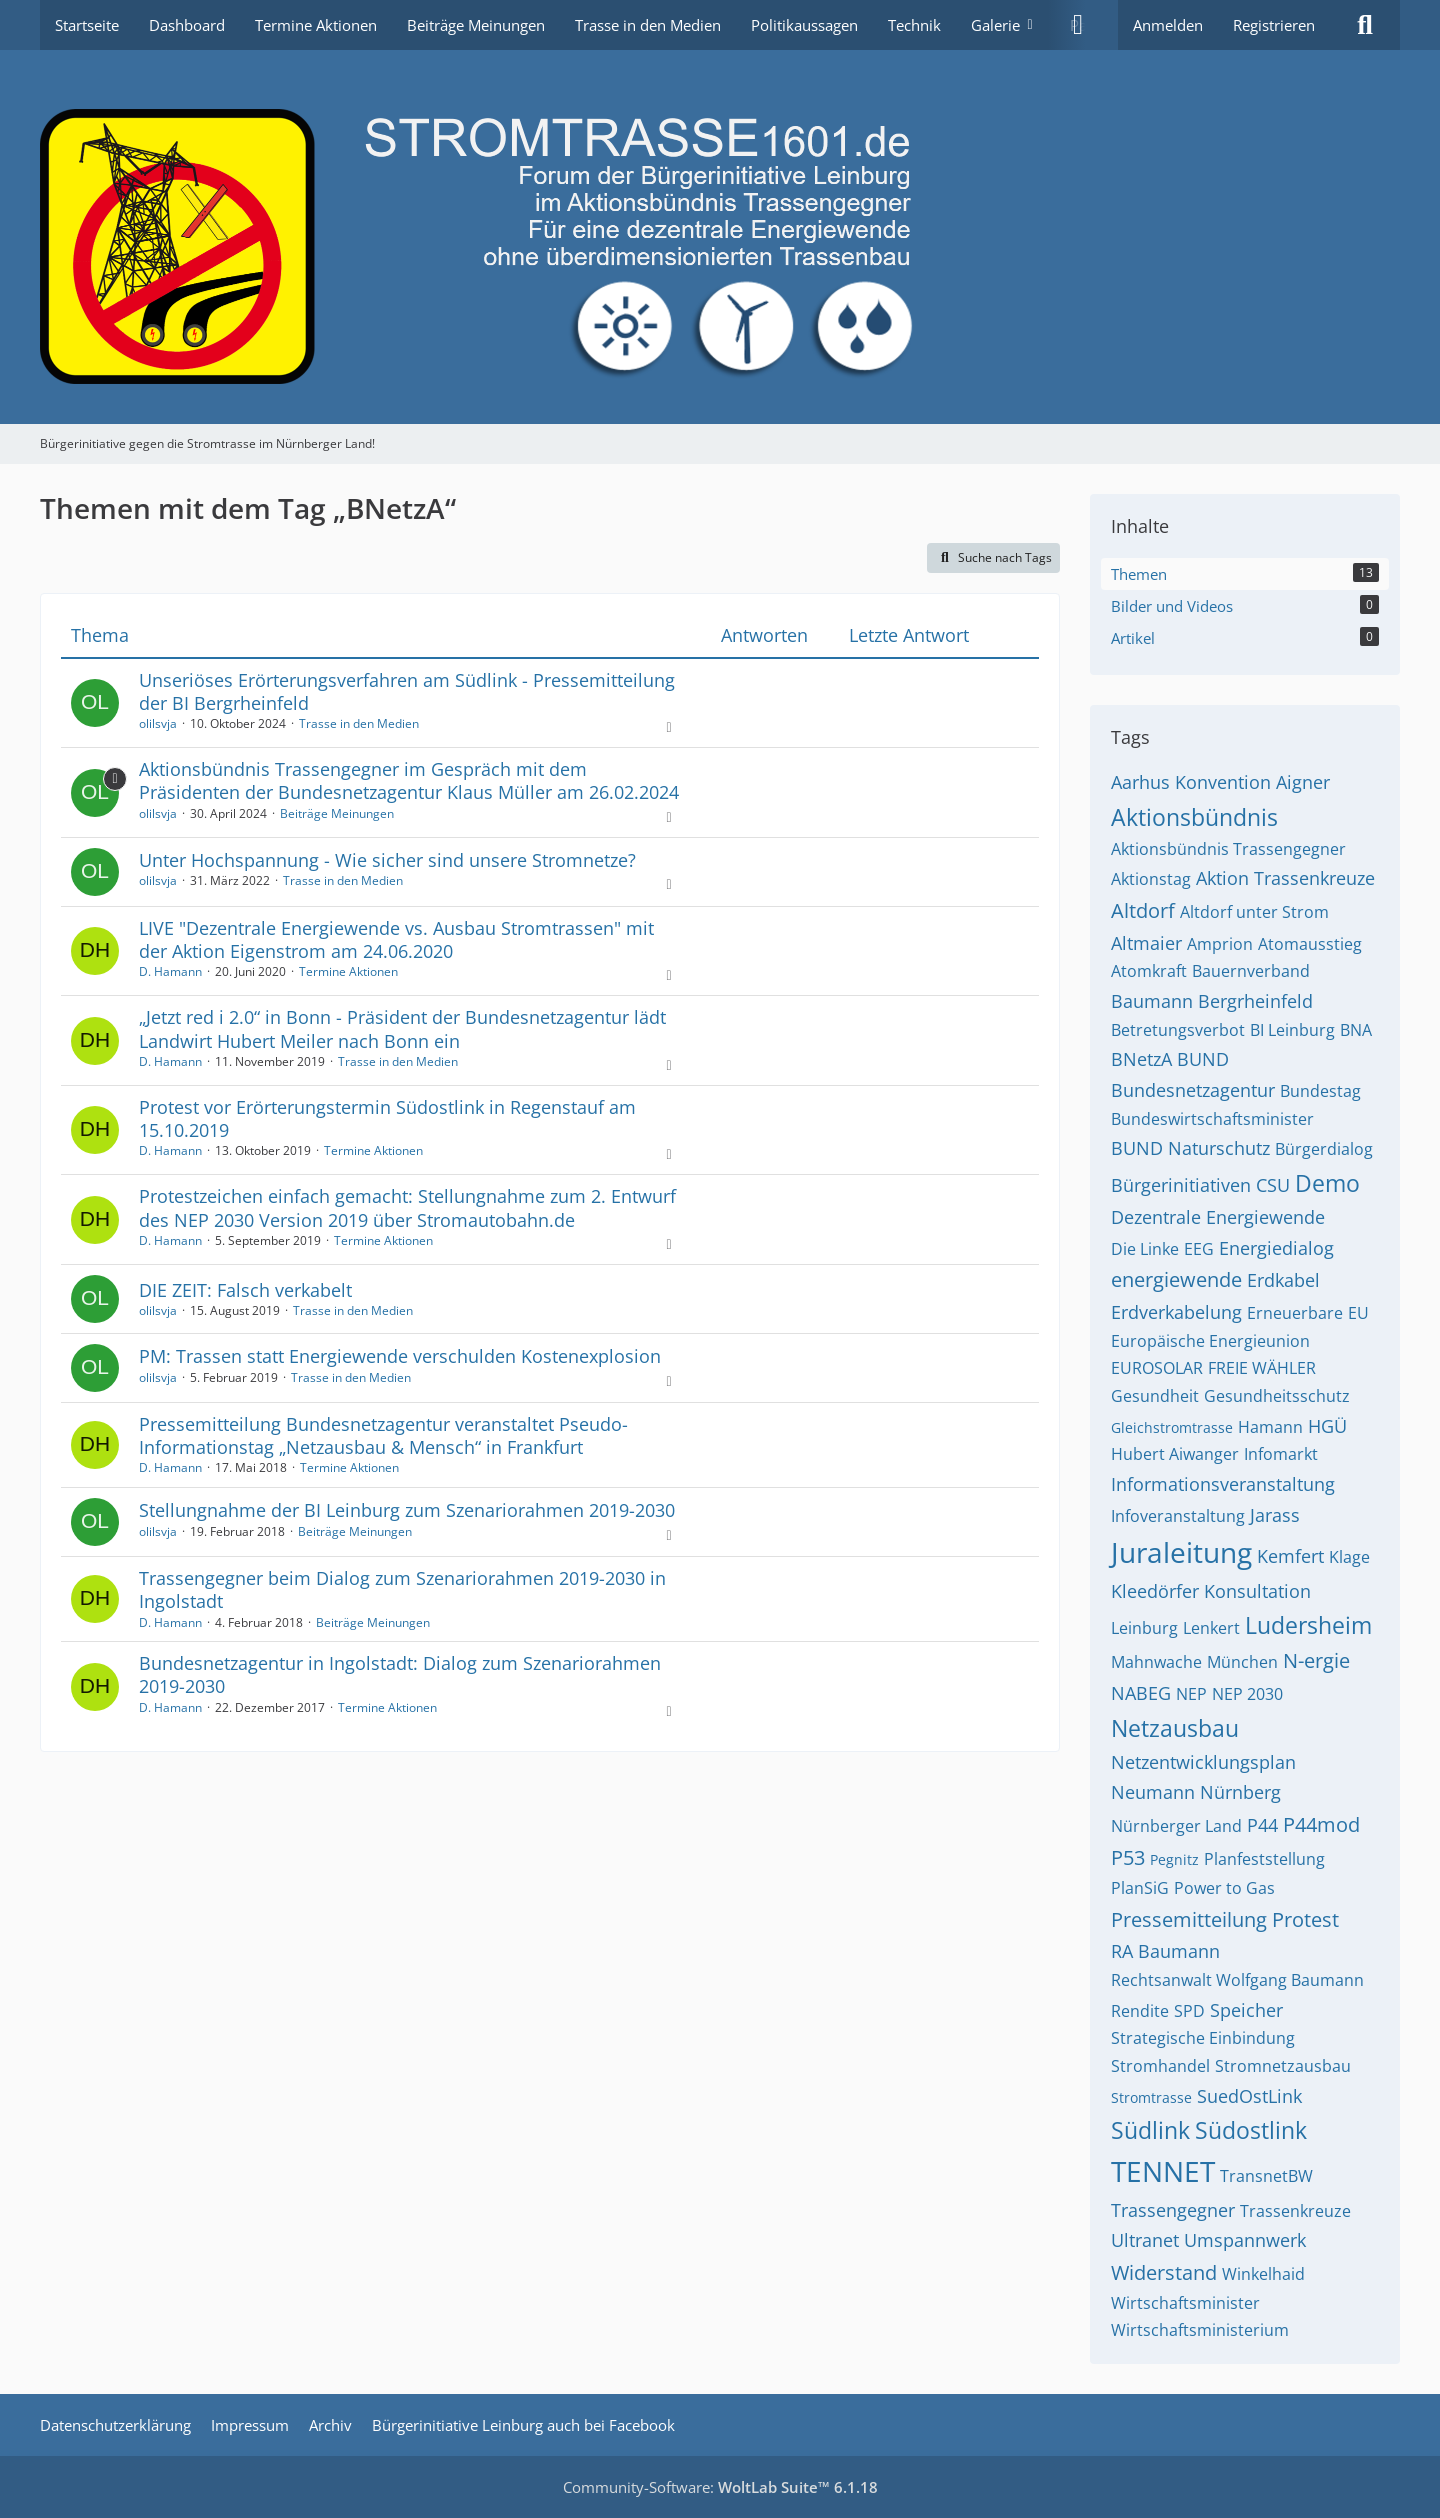 This screenshot has width=1440, height=2518. Describe the element at coordinates (1200, 2330) in the screenshot. I see `Wirtschaftsministerium` at that location.